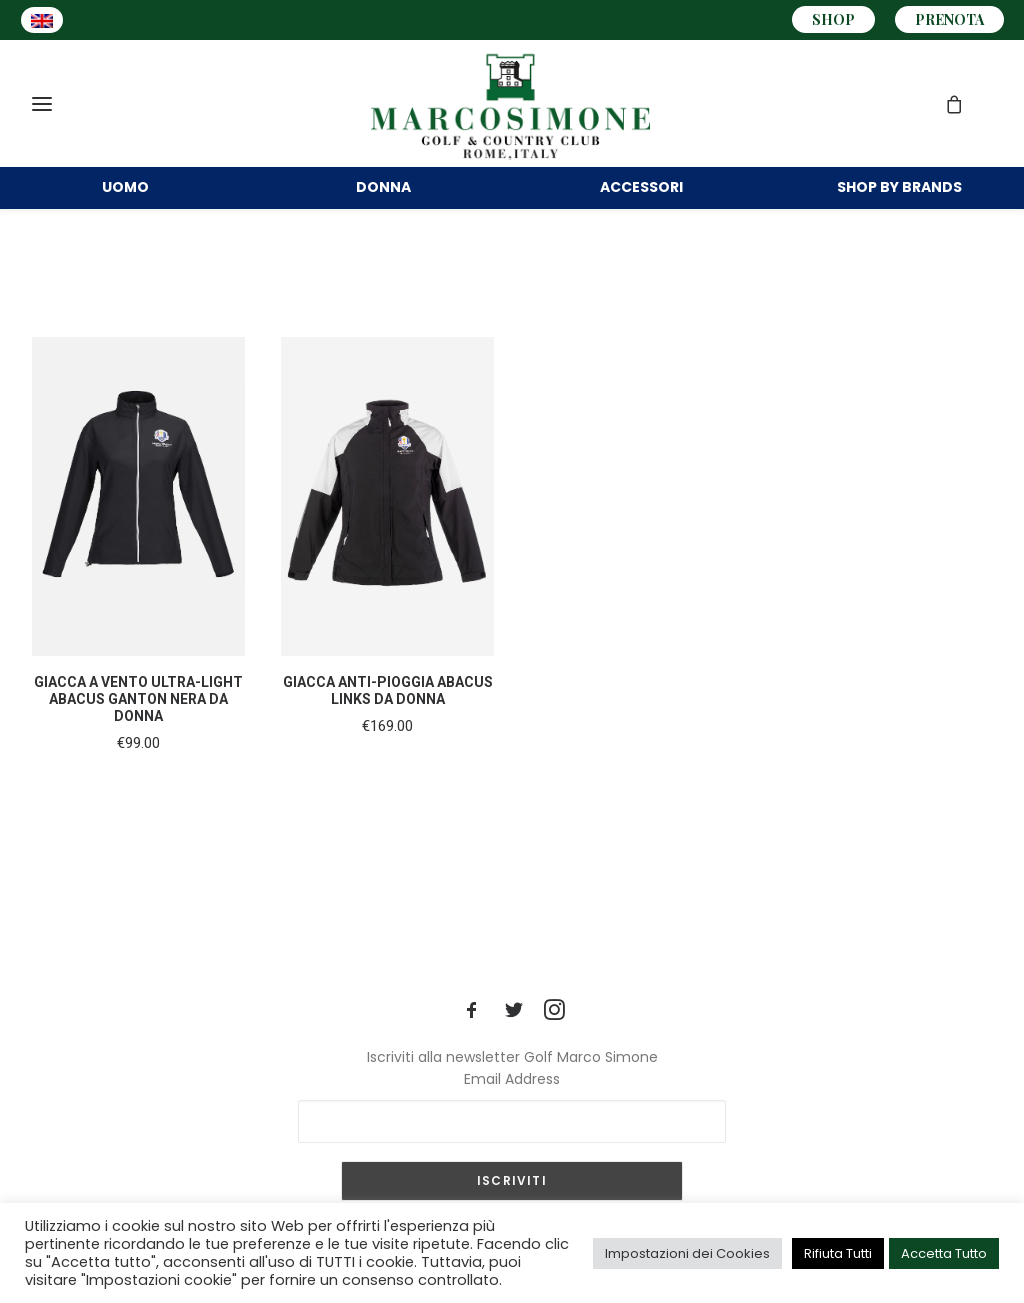 The image size is (1024, 1303). What do you see at coordinates (138, 727) in the screenshot?
I see `GIACCA A VENTO ULTRA-LIGHT ABACUS GANTON NERA DA DONNA` at bounding box center [138, 727].